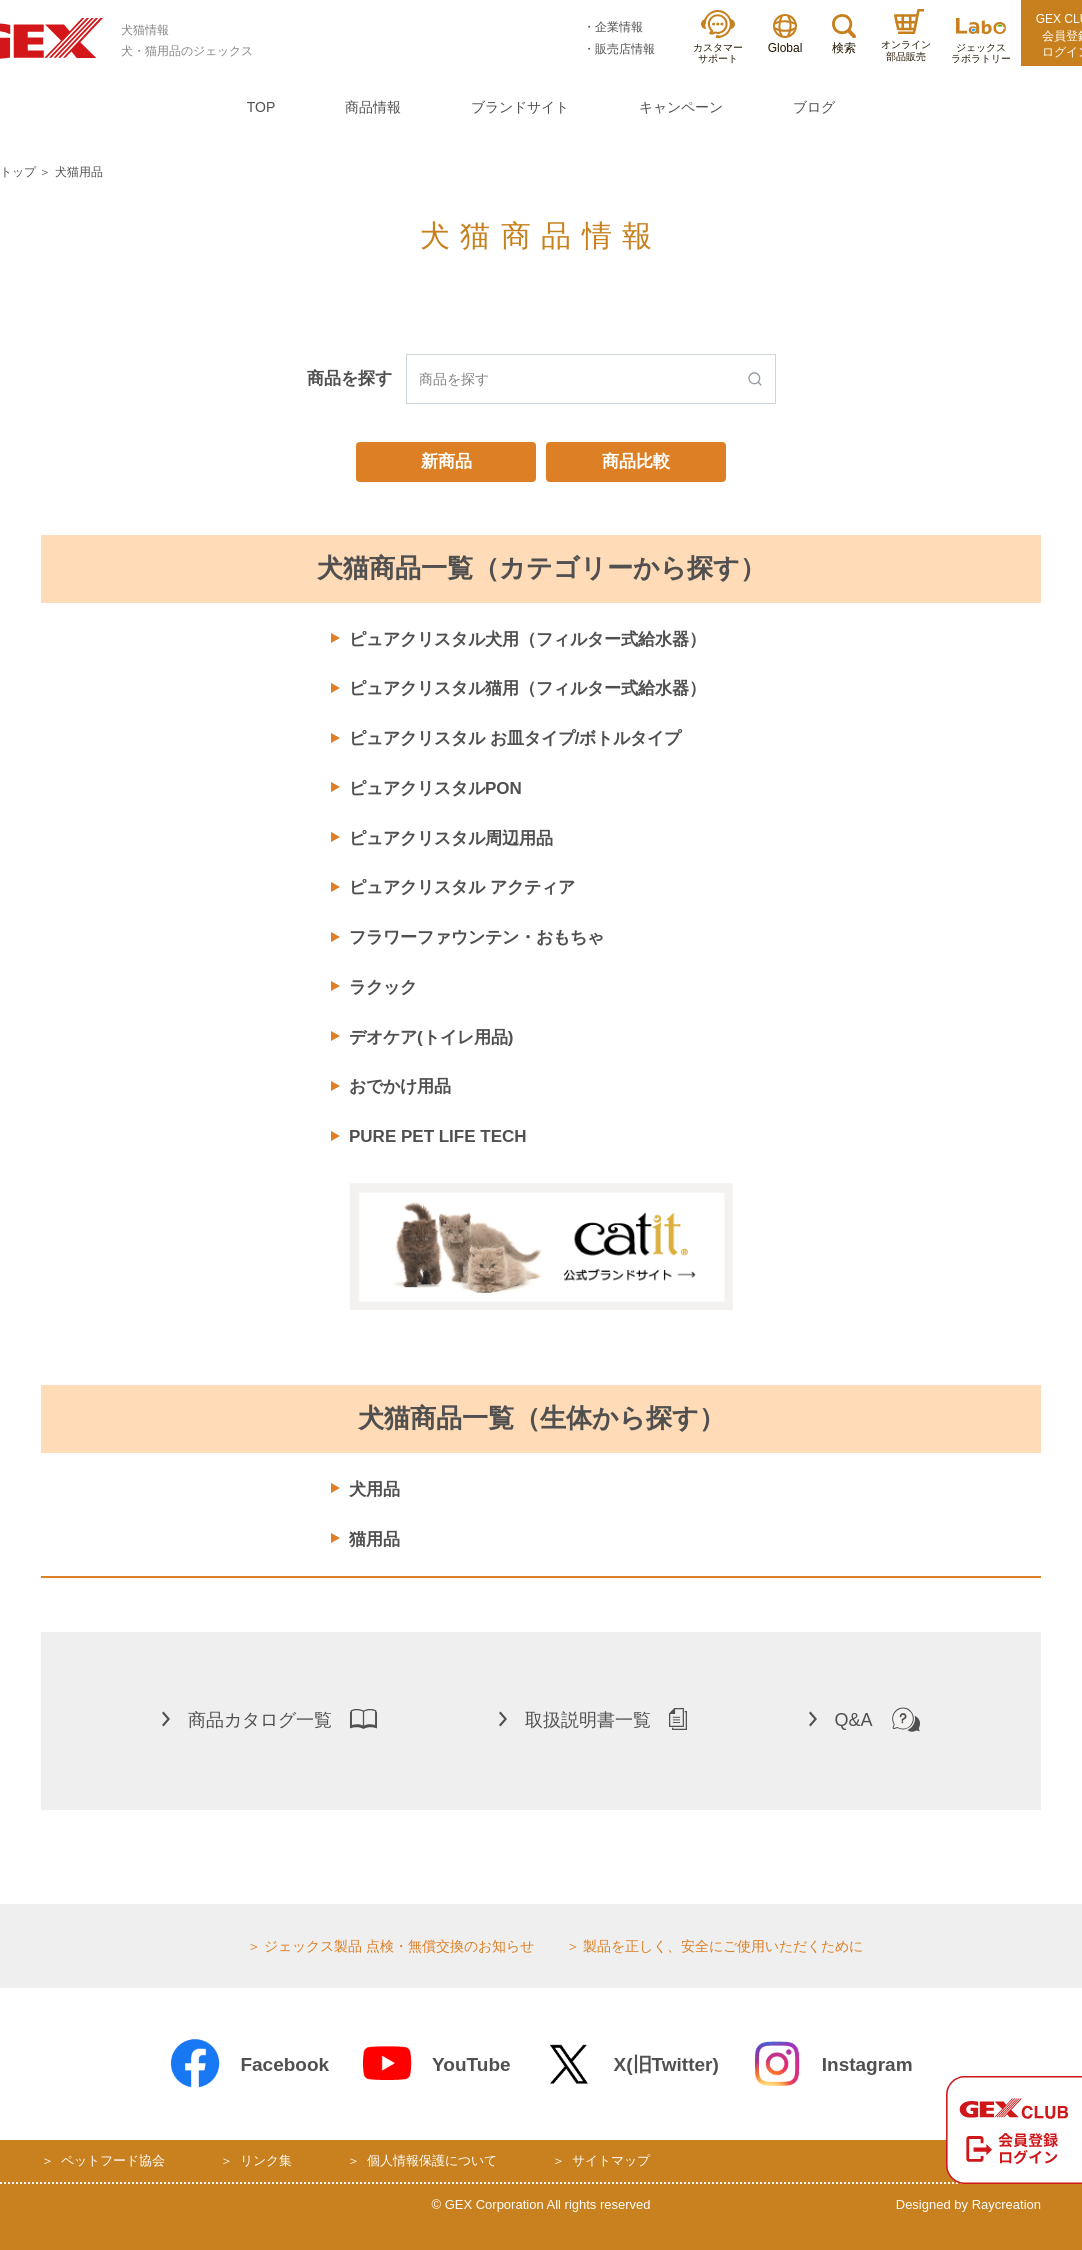  What do you see at coordinates (435, 2064) in the screenshot?
I see `YouTube` at bounding box center [435, 2064].